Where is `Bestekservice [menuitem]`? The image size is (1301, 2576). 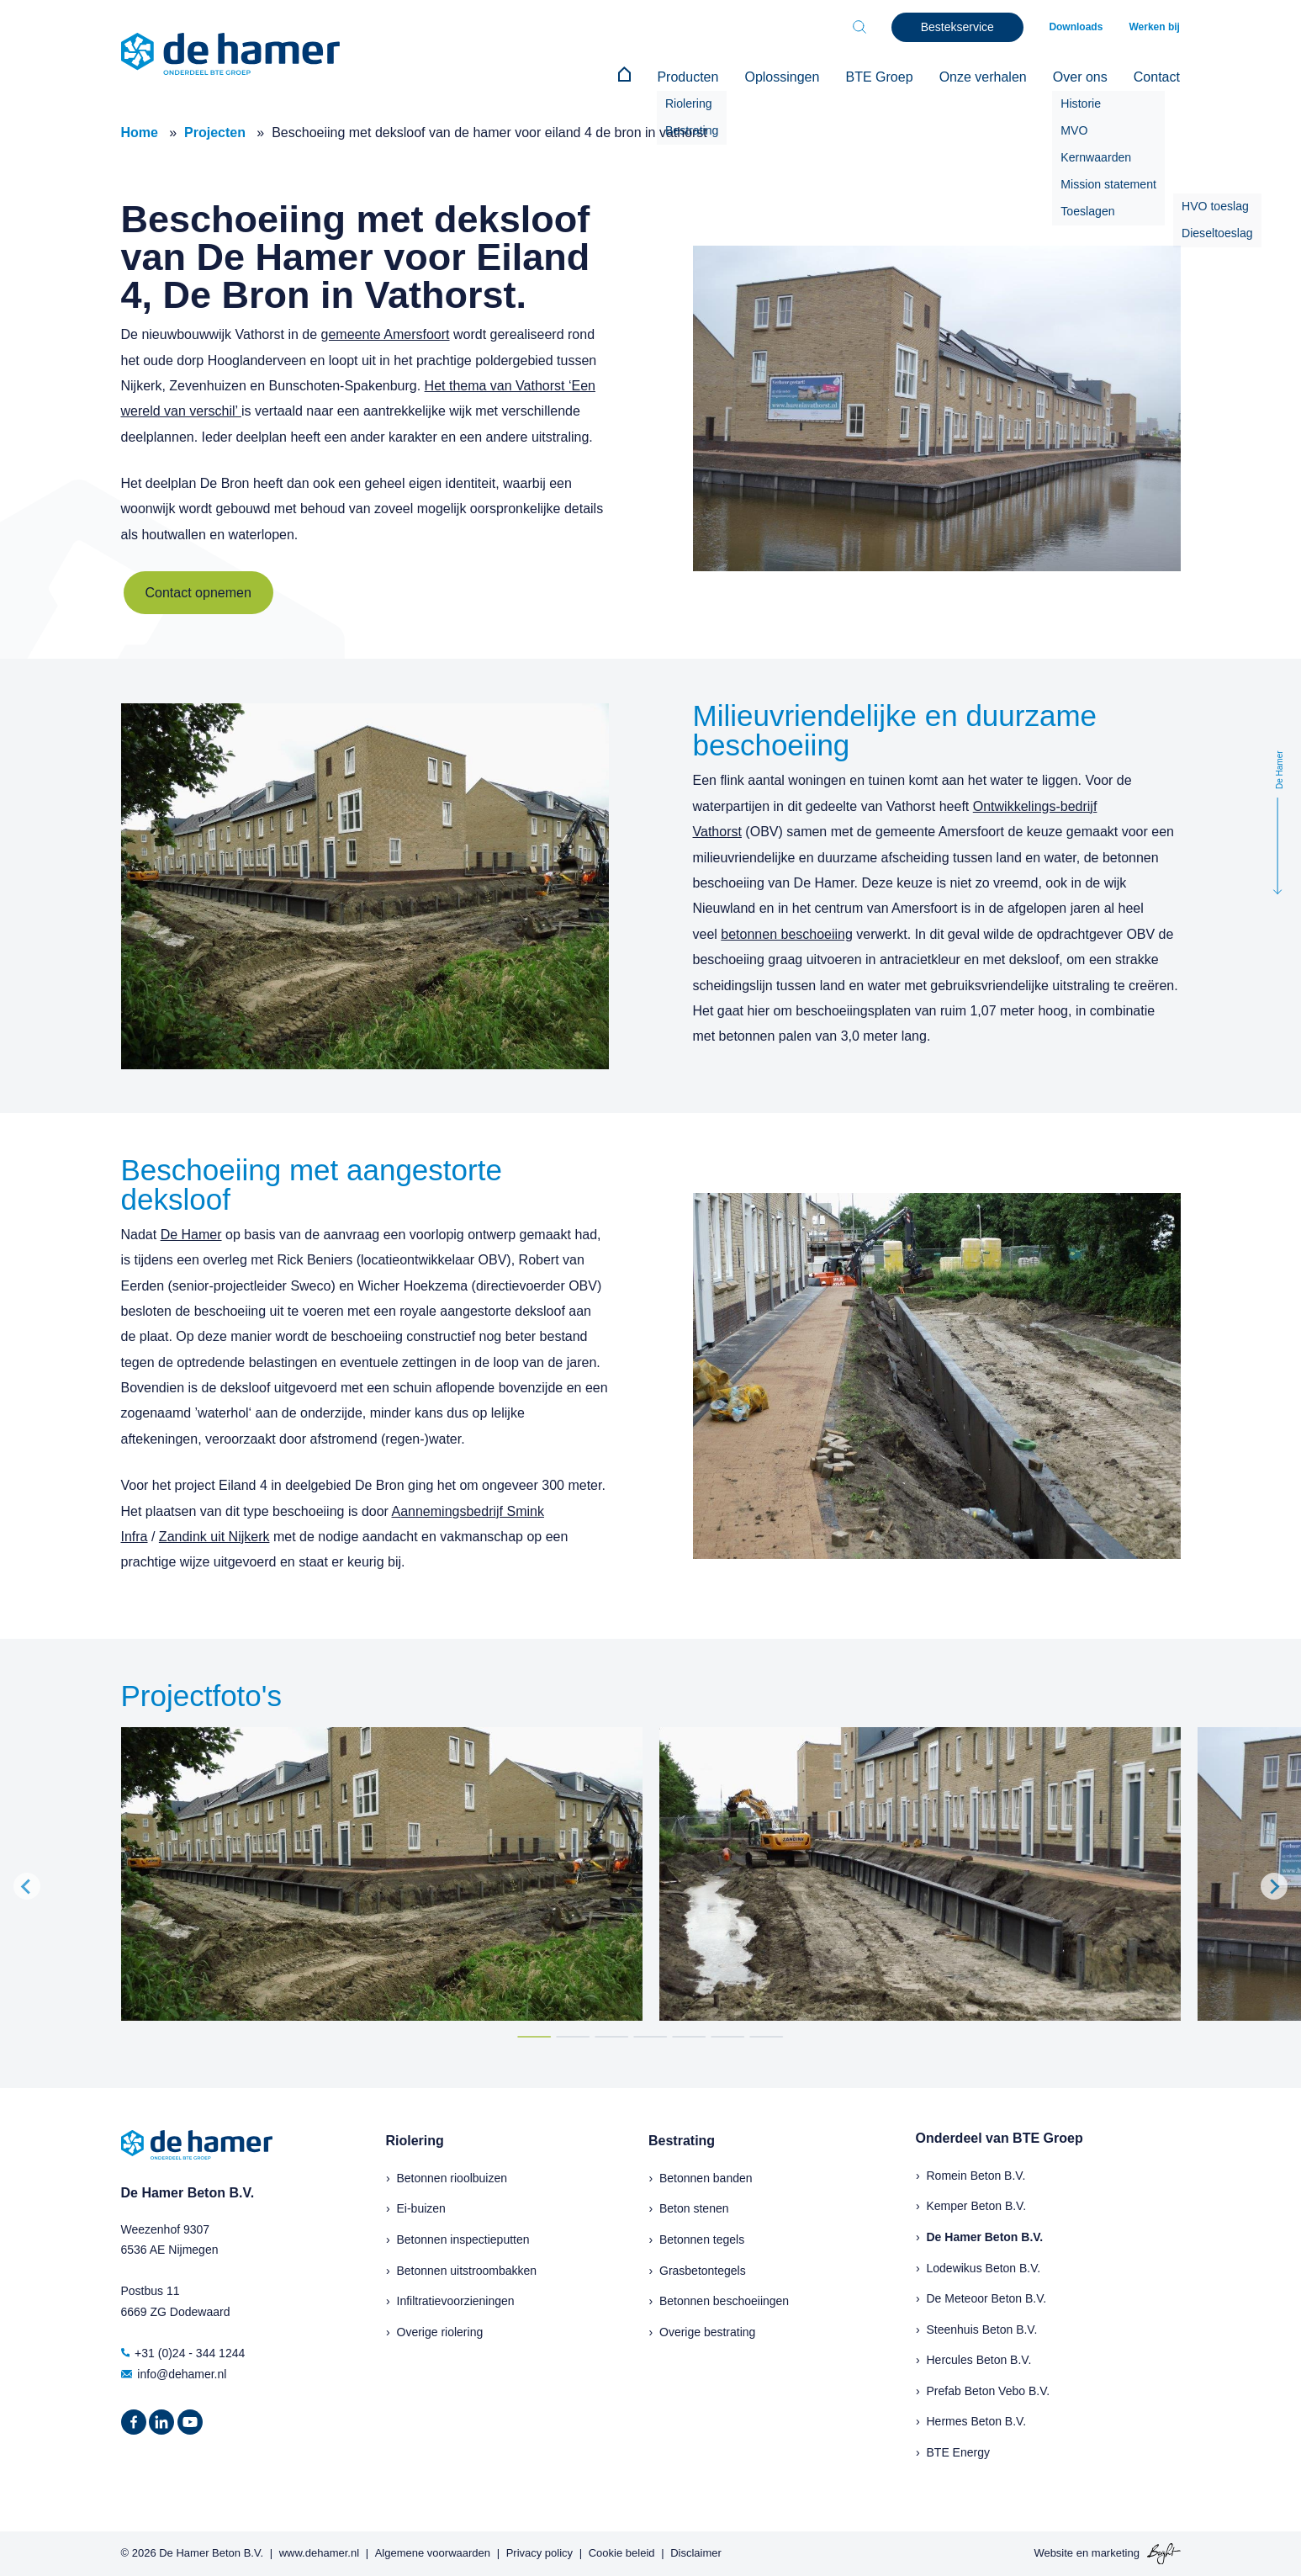
Bestekservice [menuitem] is located at coordinates (959, 27).